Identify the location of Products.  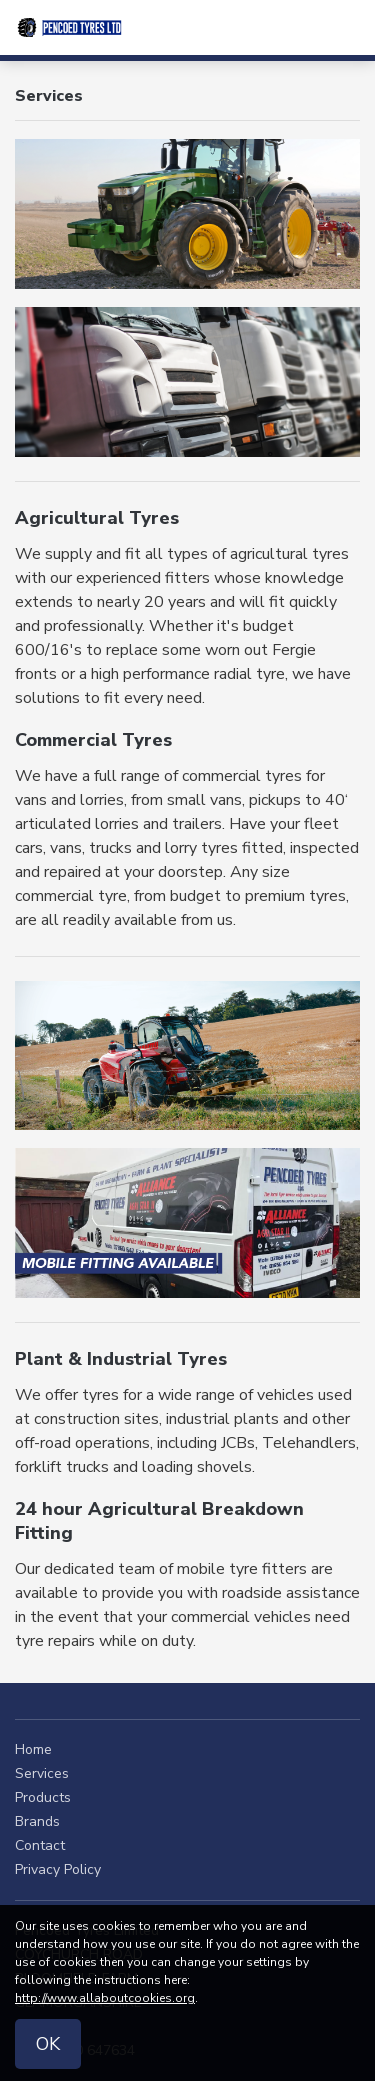
(43, 1797).